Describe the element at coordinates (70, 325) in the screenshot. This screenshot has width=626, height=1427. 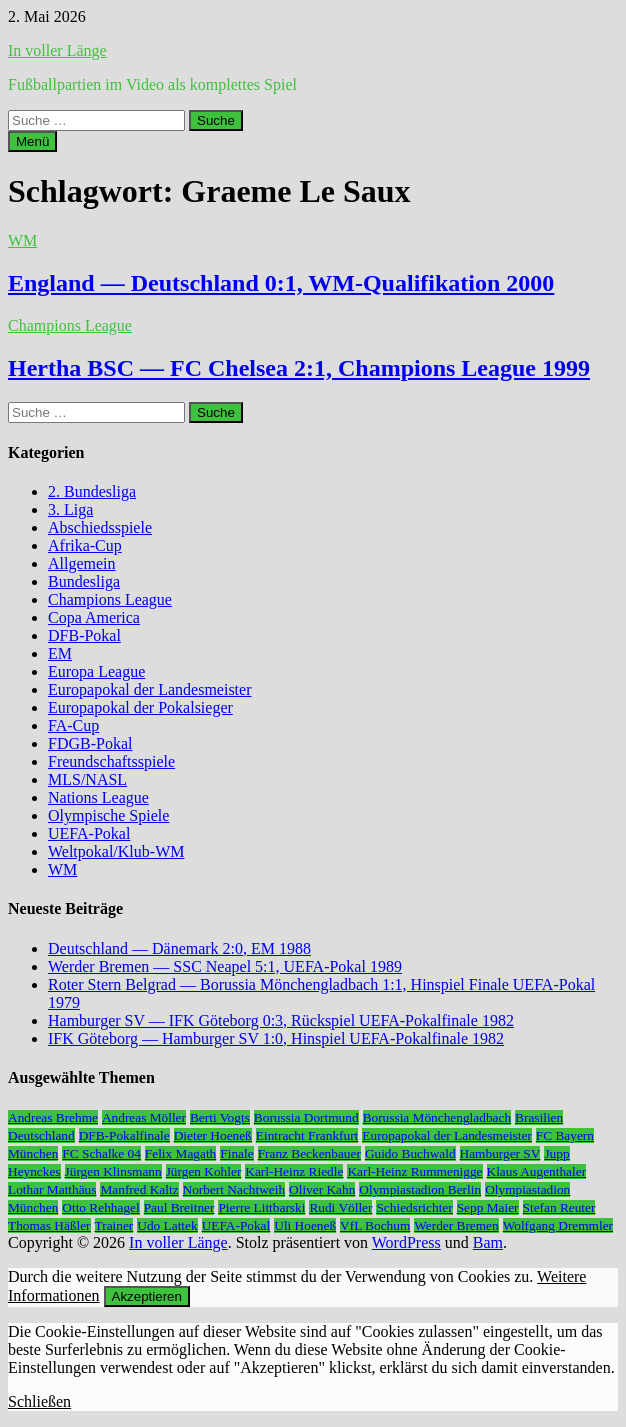
I see `Champions League` at that location.